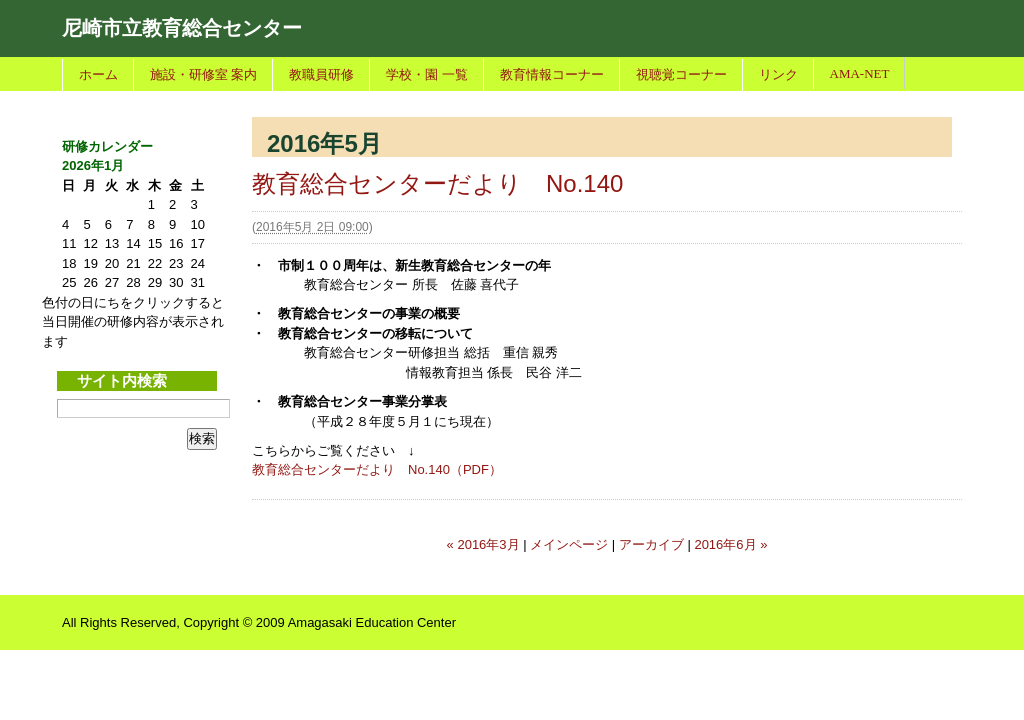 This screenshot has height=720, width=1024. What do you see at coordinates (182, 28) in the screenshot?
I see `尼崎市立教育総合センター` at bounding box center [182, 28].